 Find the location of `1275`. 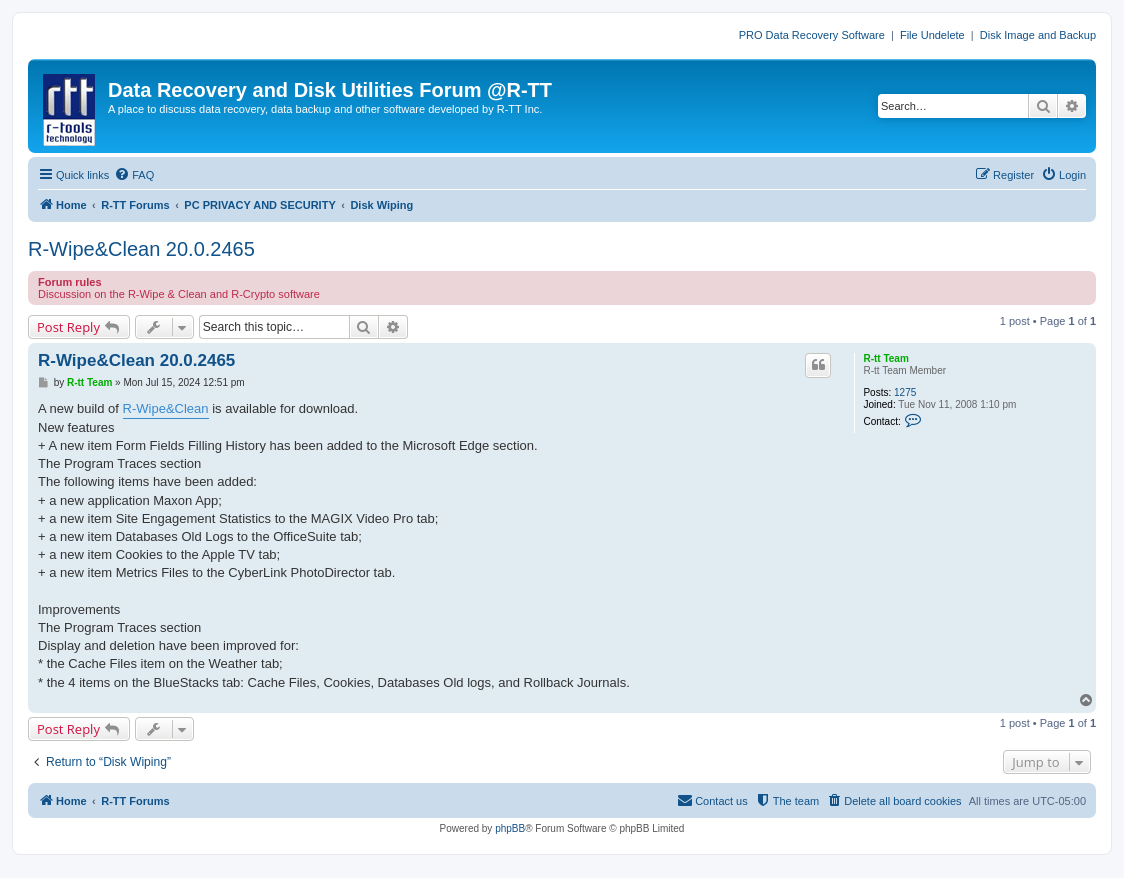

1275 is located at coordinates (905, 392).